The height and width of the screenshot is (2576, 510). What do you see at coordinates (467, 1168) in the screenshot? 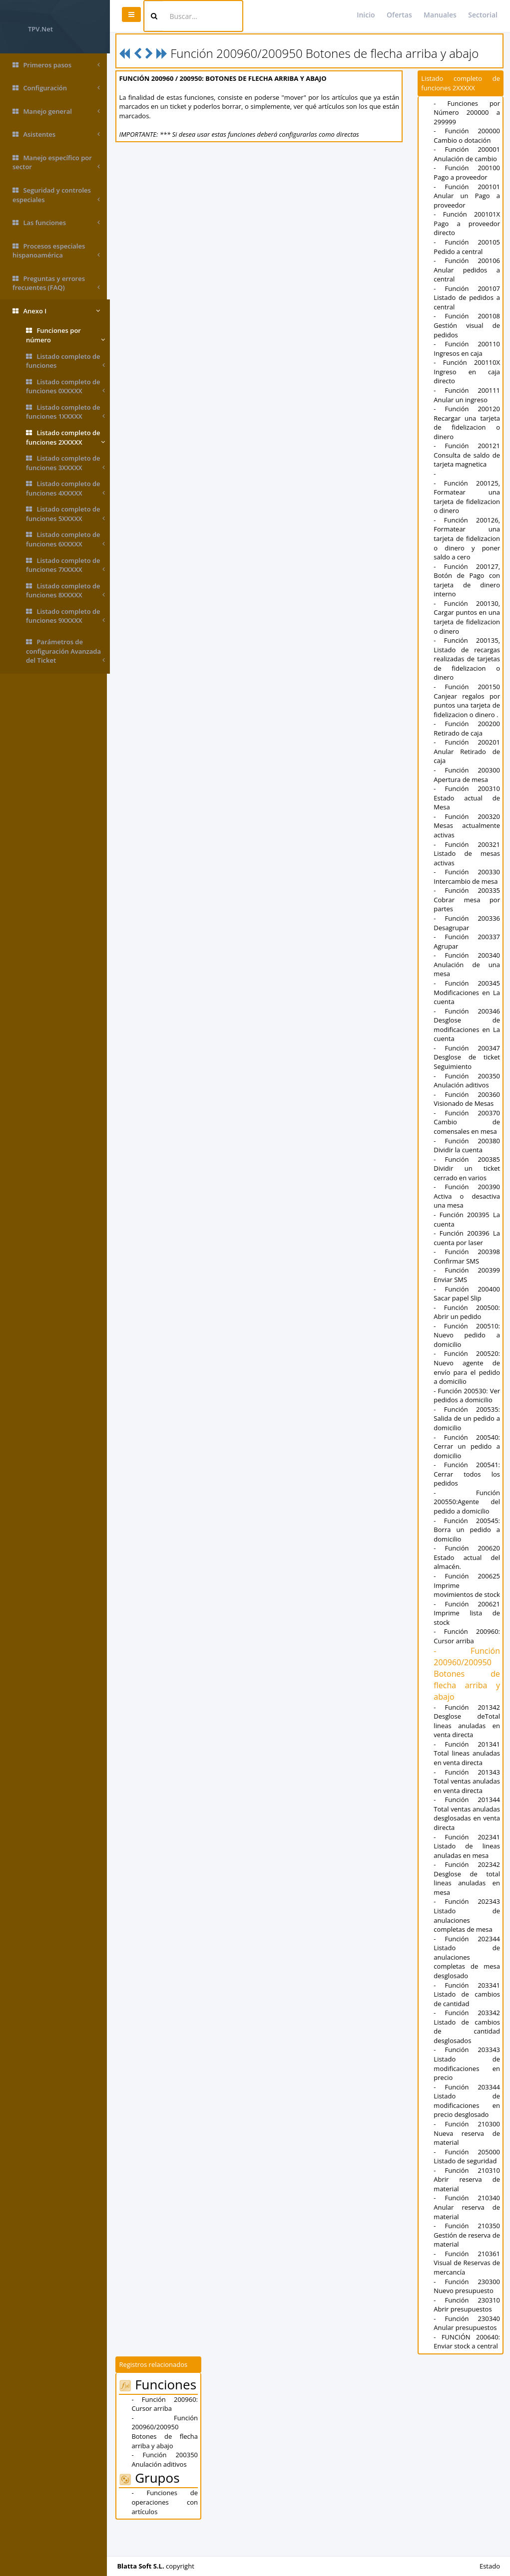
I see `- Función 200385 Dividir un ticket cerrado en varios` at bounding box center [467, 1168].